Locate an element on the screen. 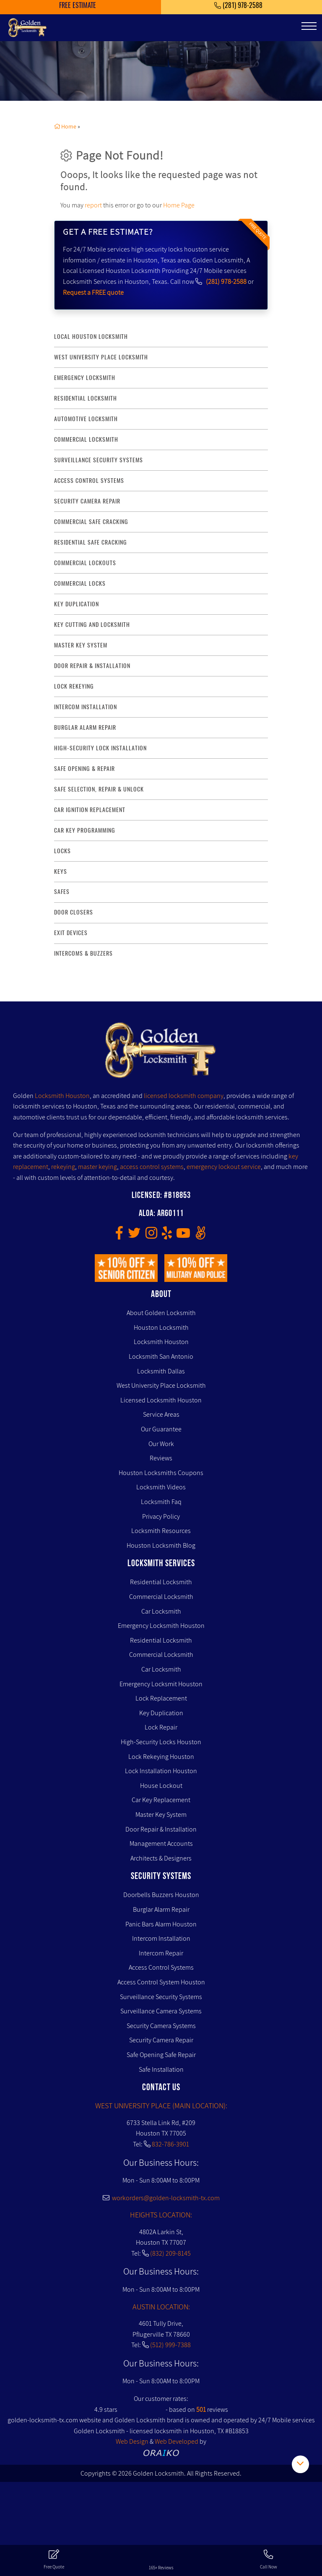 Image resolution: width=322 pixels, height=2576 pixels. Access Control Systems is located at coordinates (161, 1967).